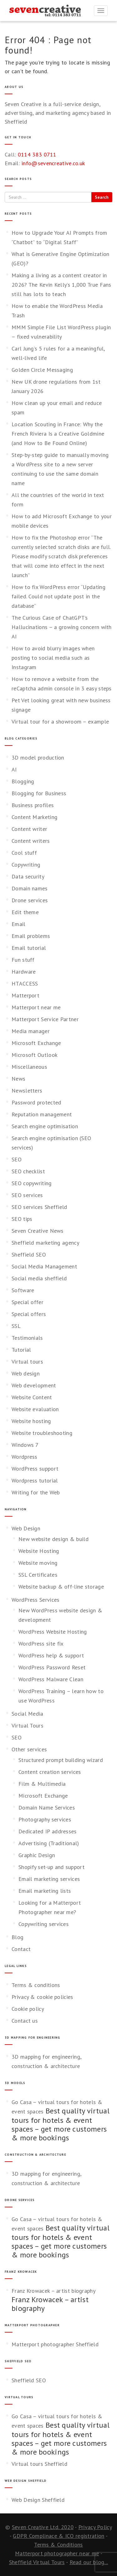 This screenshot has width=117, height=2576. I want to click on Windows 7, so click(25, 1444).